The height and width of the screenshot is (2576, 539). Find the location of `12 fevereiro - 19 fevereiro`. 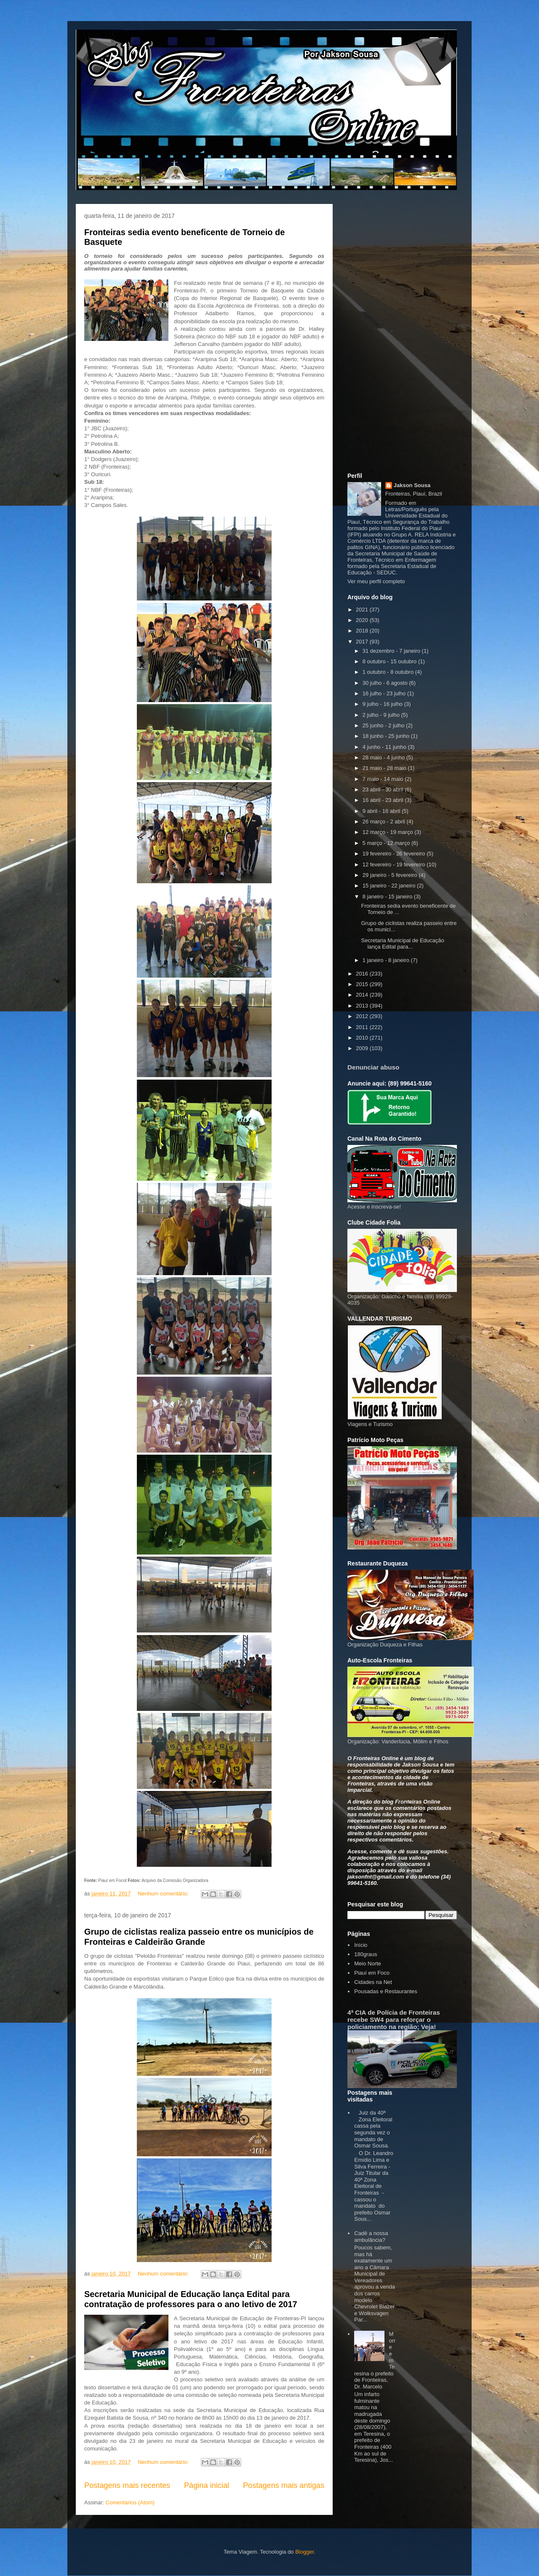

12 fevereiro - 19 fevereiro is located at coordinates (395, 864).